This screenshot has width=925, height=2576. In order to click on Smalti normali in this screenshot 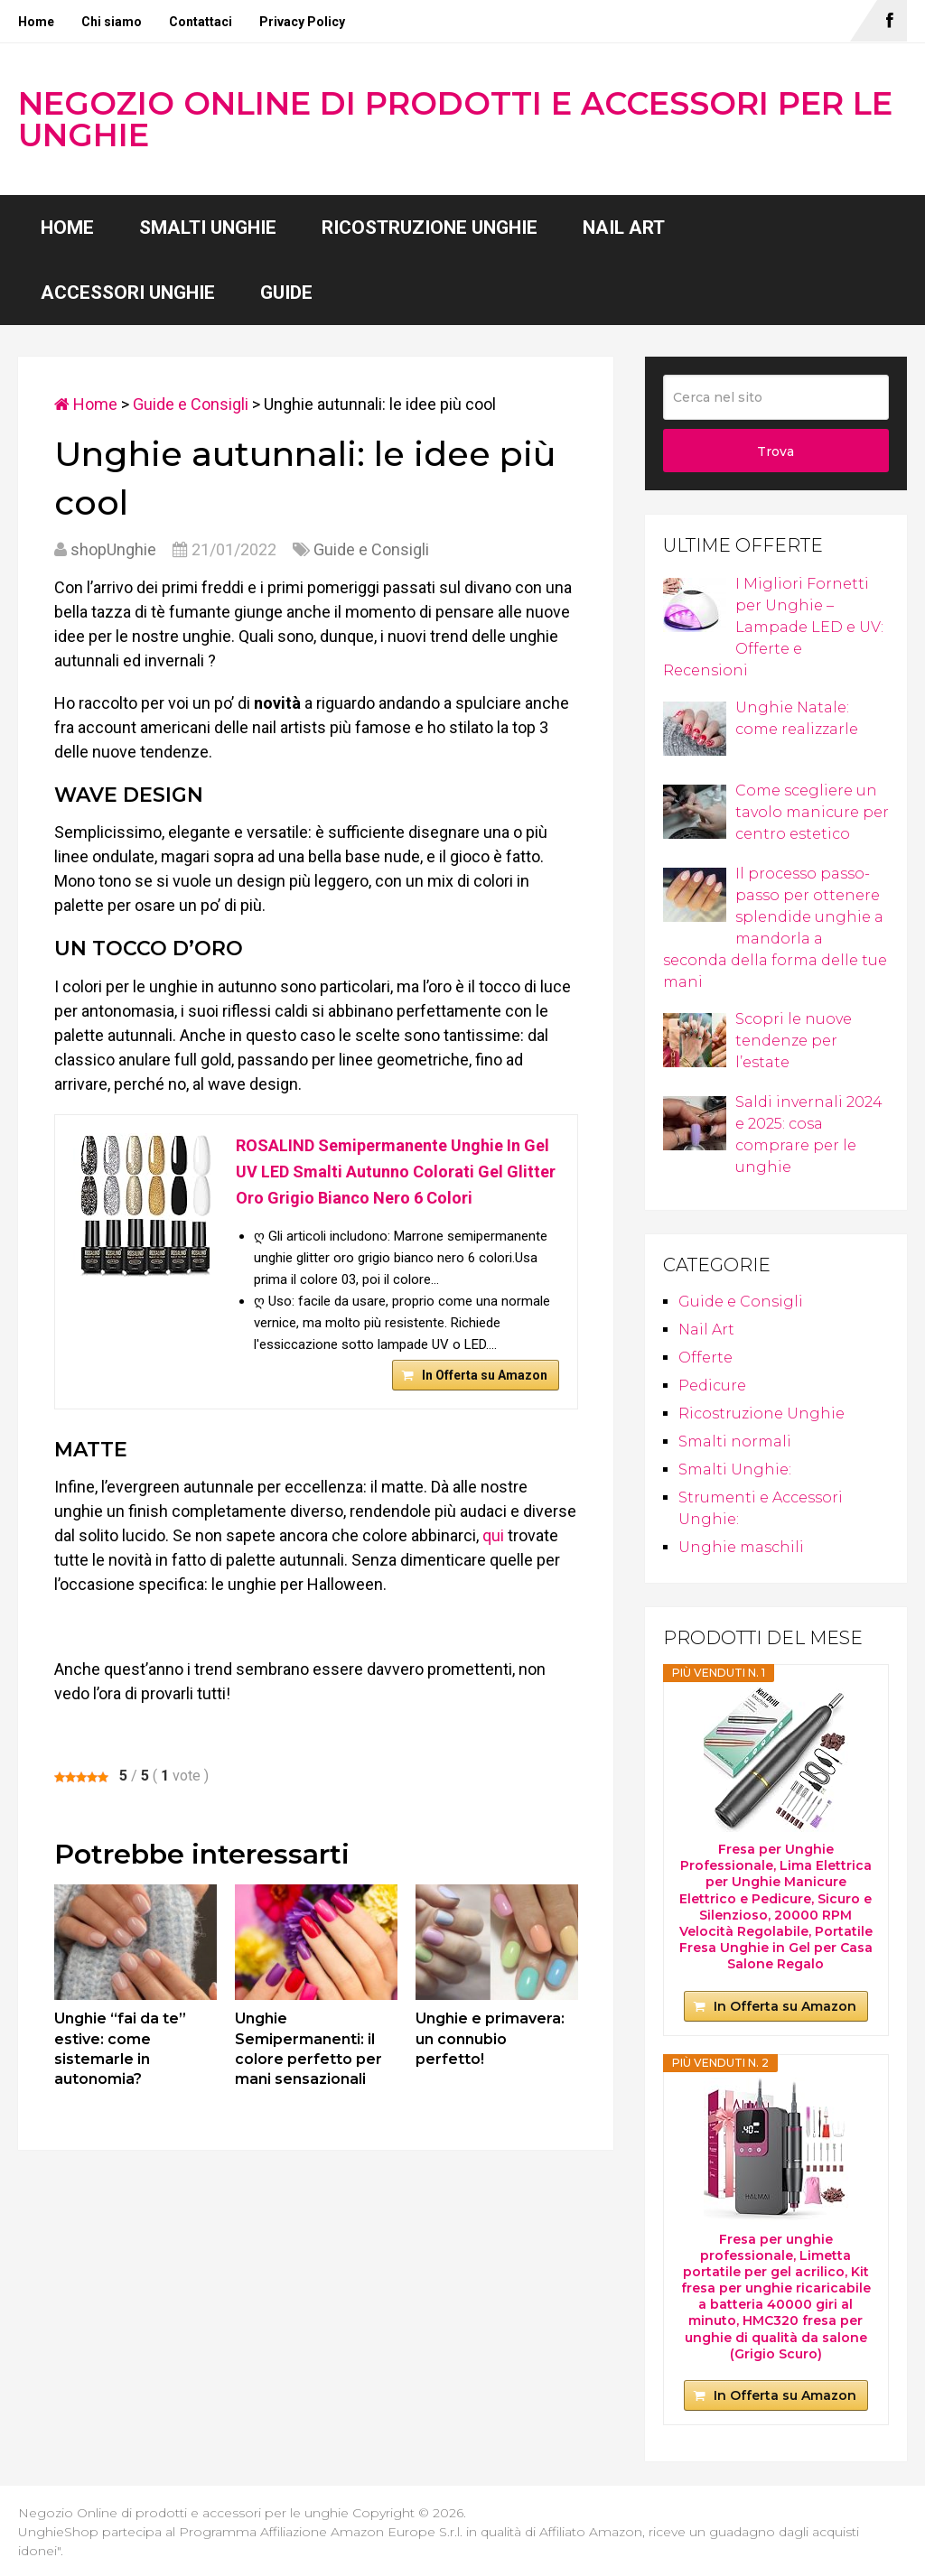, I will do `click(734, 1441)`.